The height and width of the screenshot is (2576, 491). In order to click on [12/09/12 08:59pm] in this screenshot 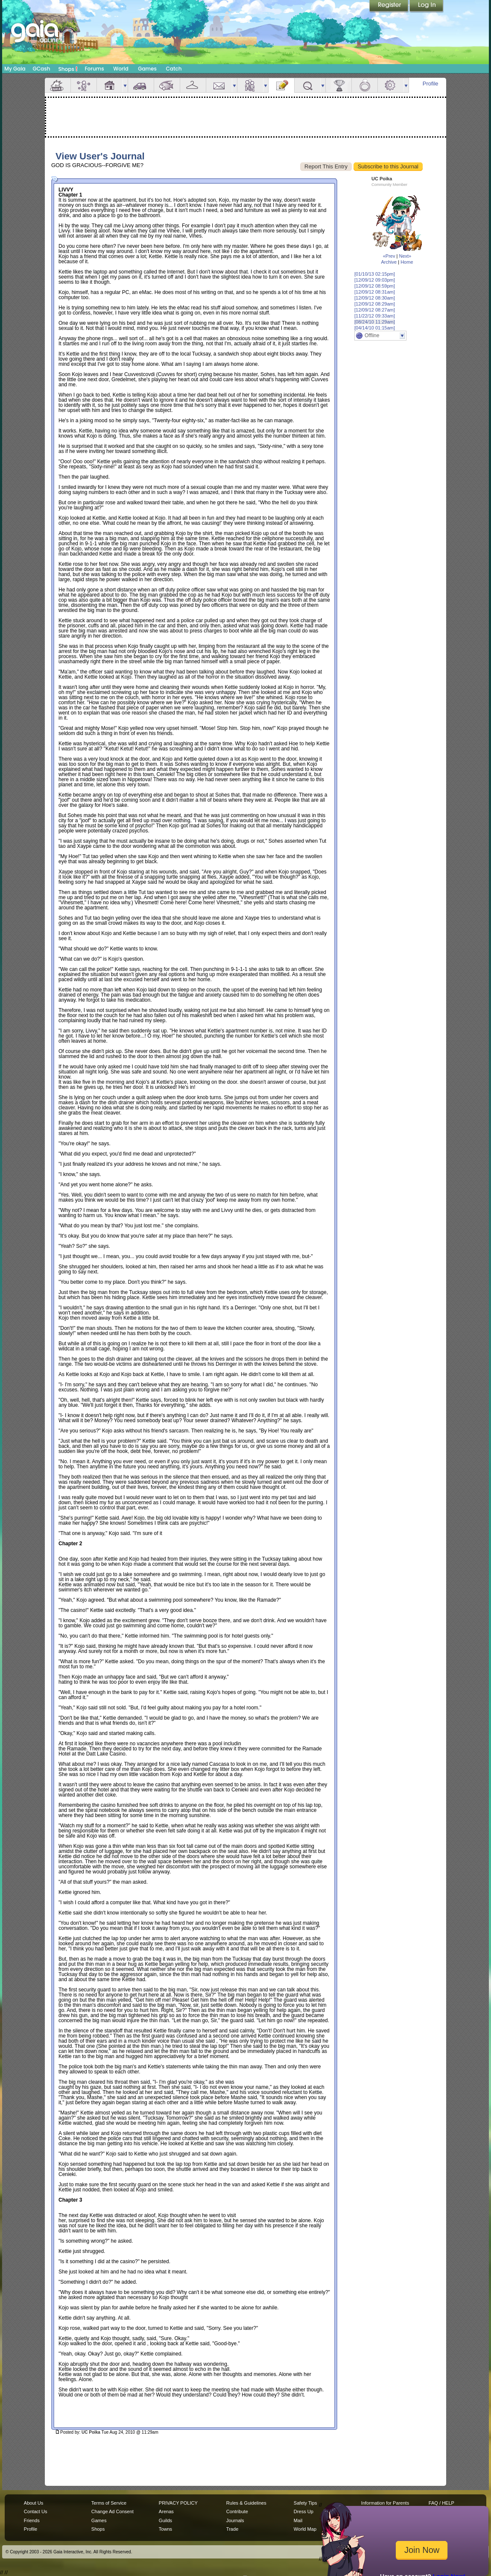, I will do `click(374, 285)`.